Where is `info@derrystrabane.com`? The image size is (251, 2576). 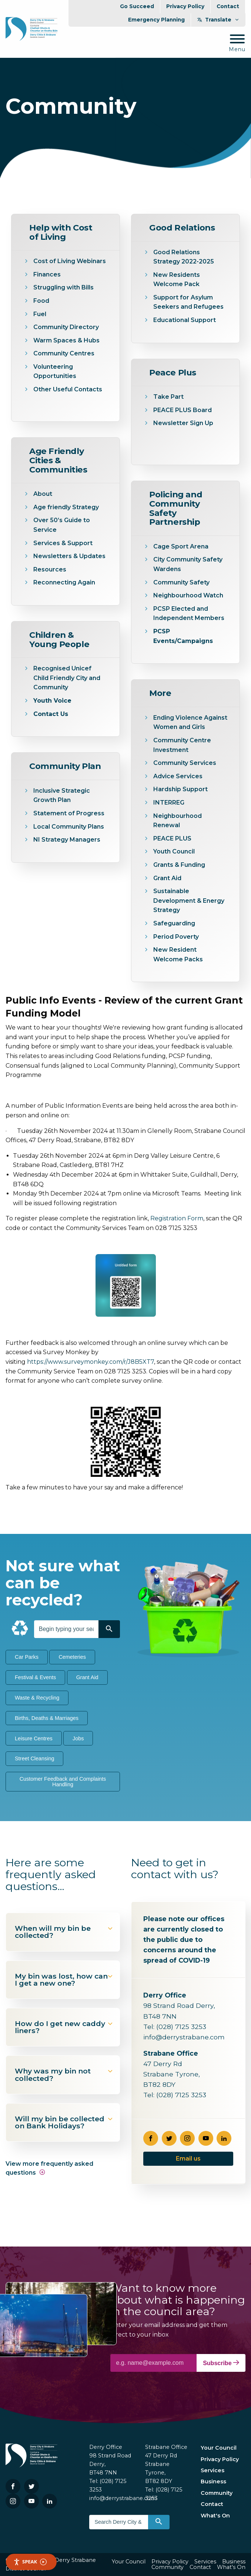
info@derrystrabane.com is located at coordinates (184, 2037).